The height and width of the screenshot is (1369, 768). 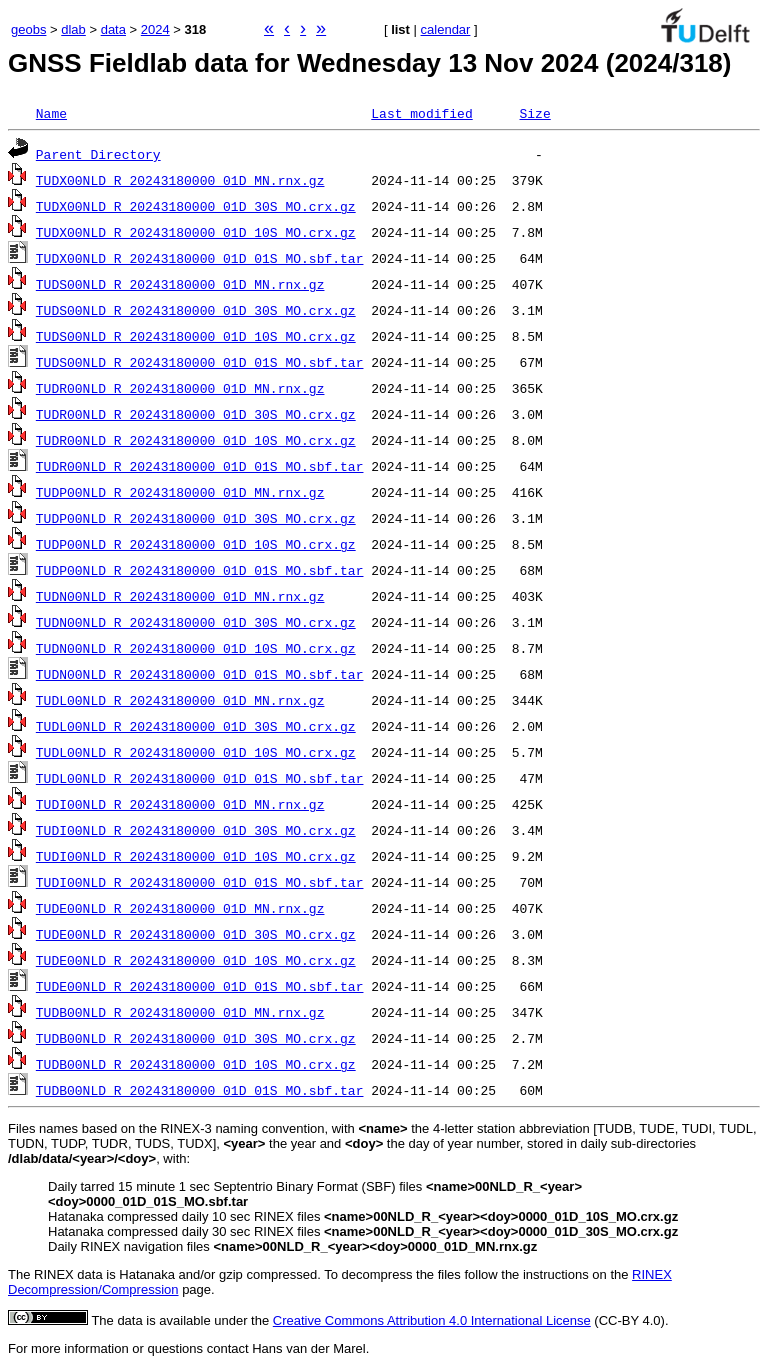 What do you see at coordinates (155, 29) in the screenshot?
I see `2024` at bounding box center [155, 29].